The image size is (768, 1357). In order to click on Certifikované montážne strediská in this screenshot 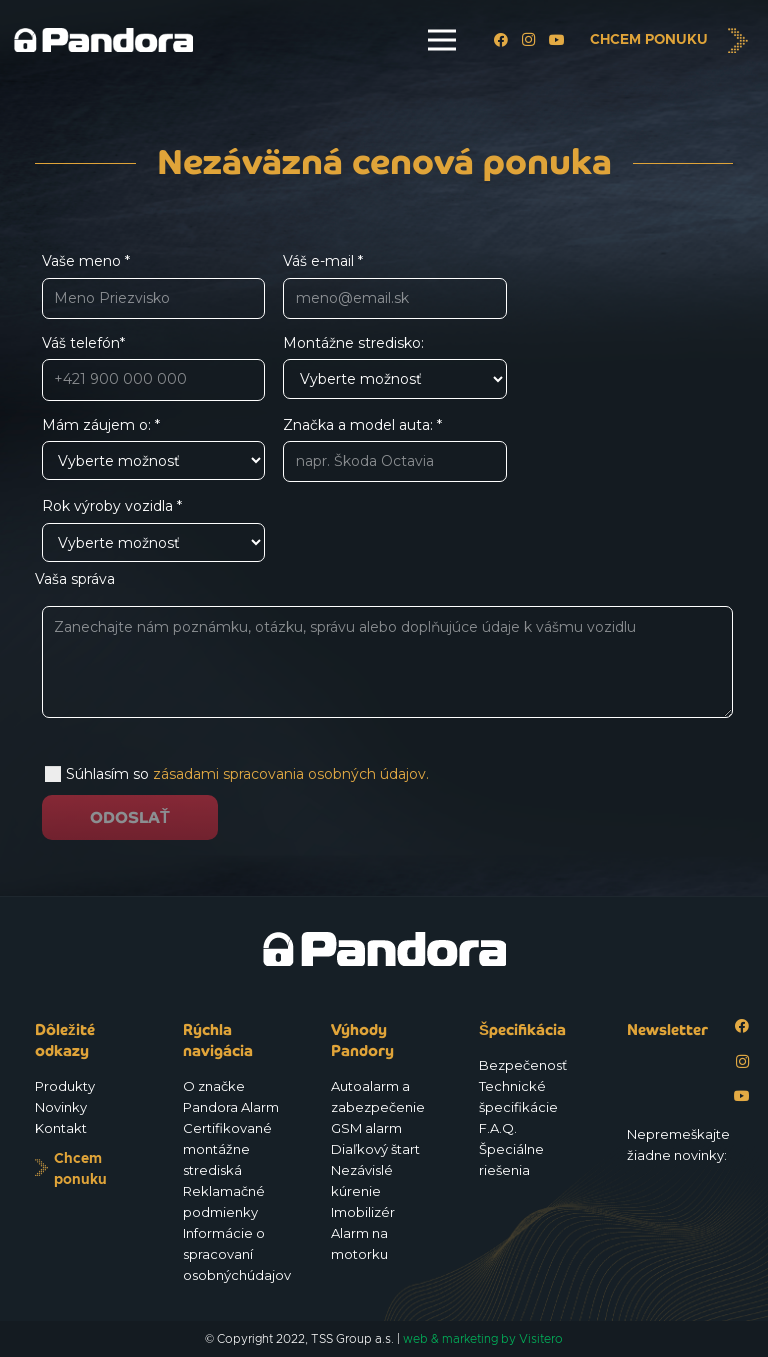, I will do `click(227, 1149)`.